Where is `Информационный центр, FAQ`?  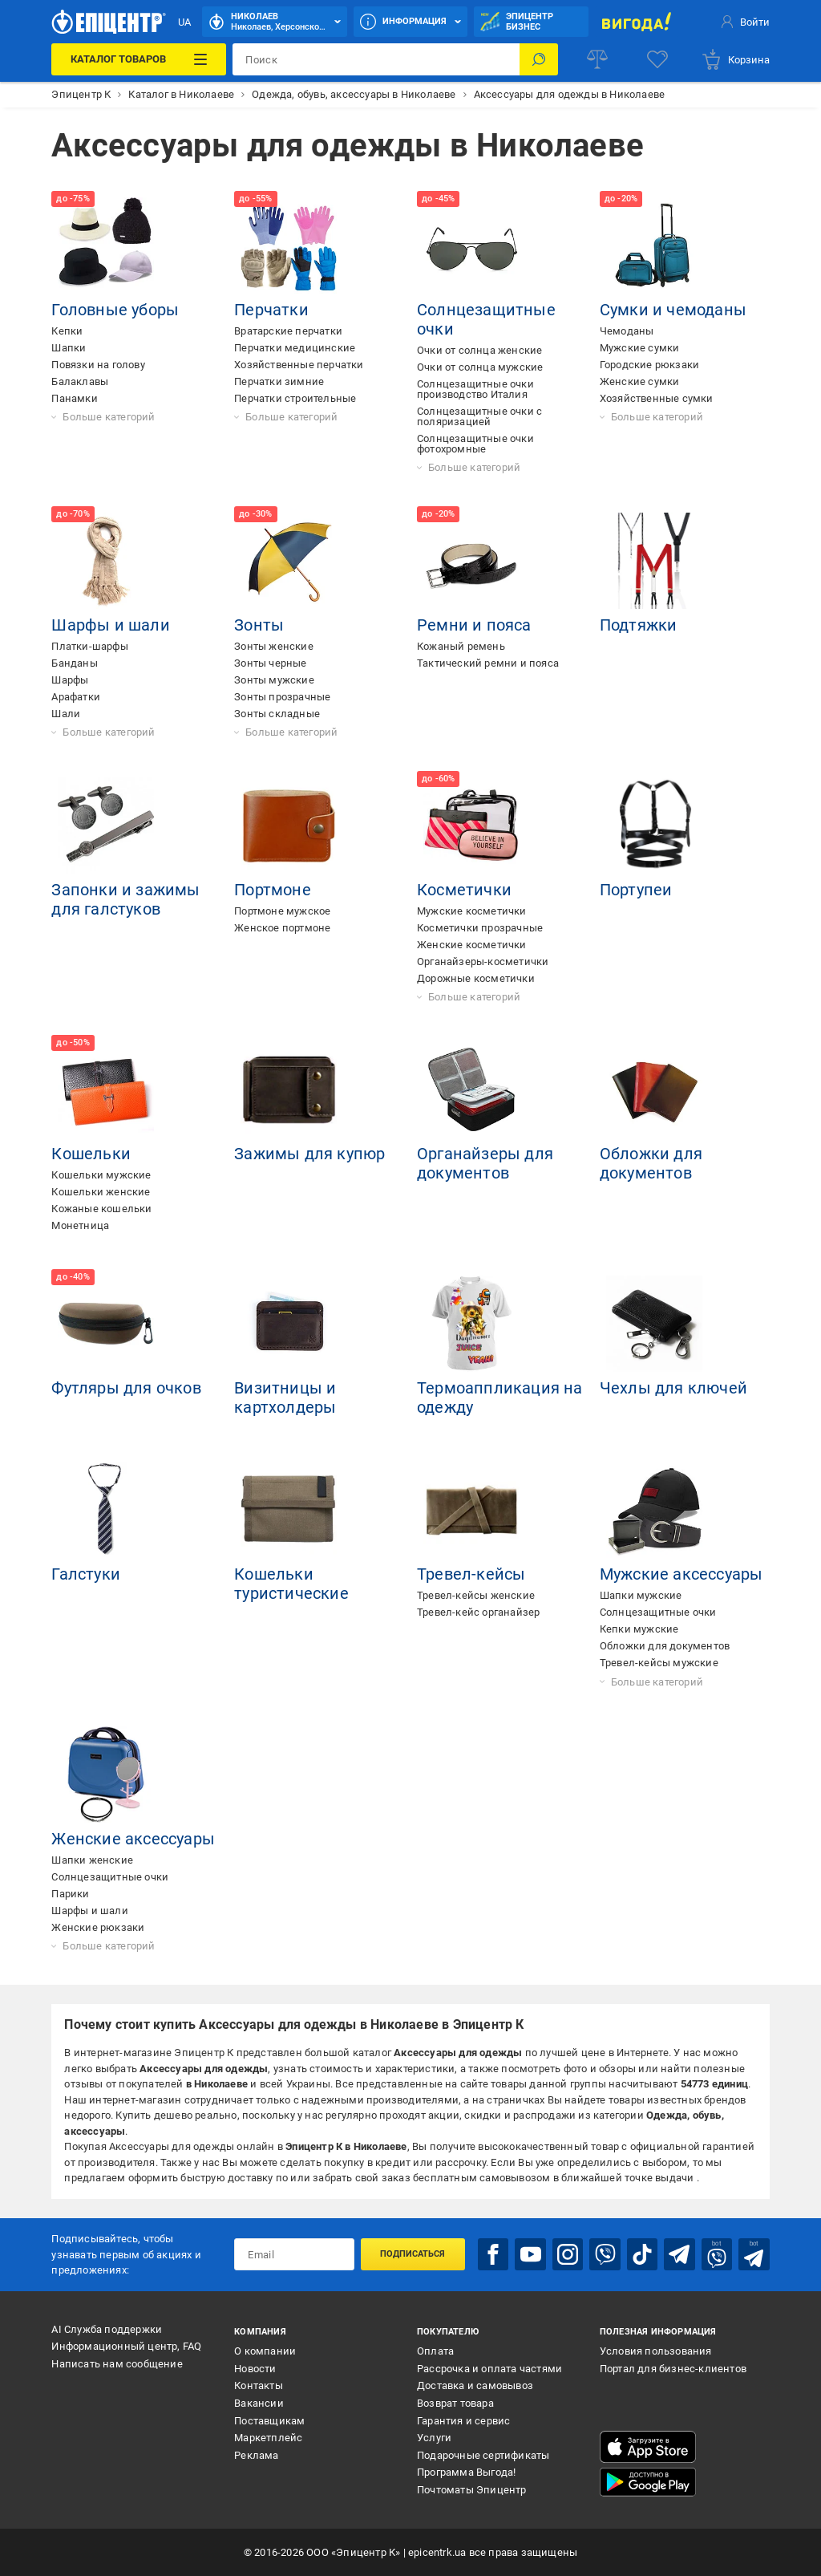 Информационный центр, FAQ is located at coordinates (126, 2346).